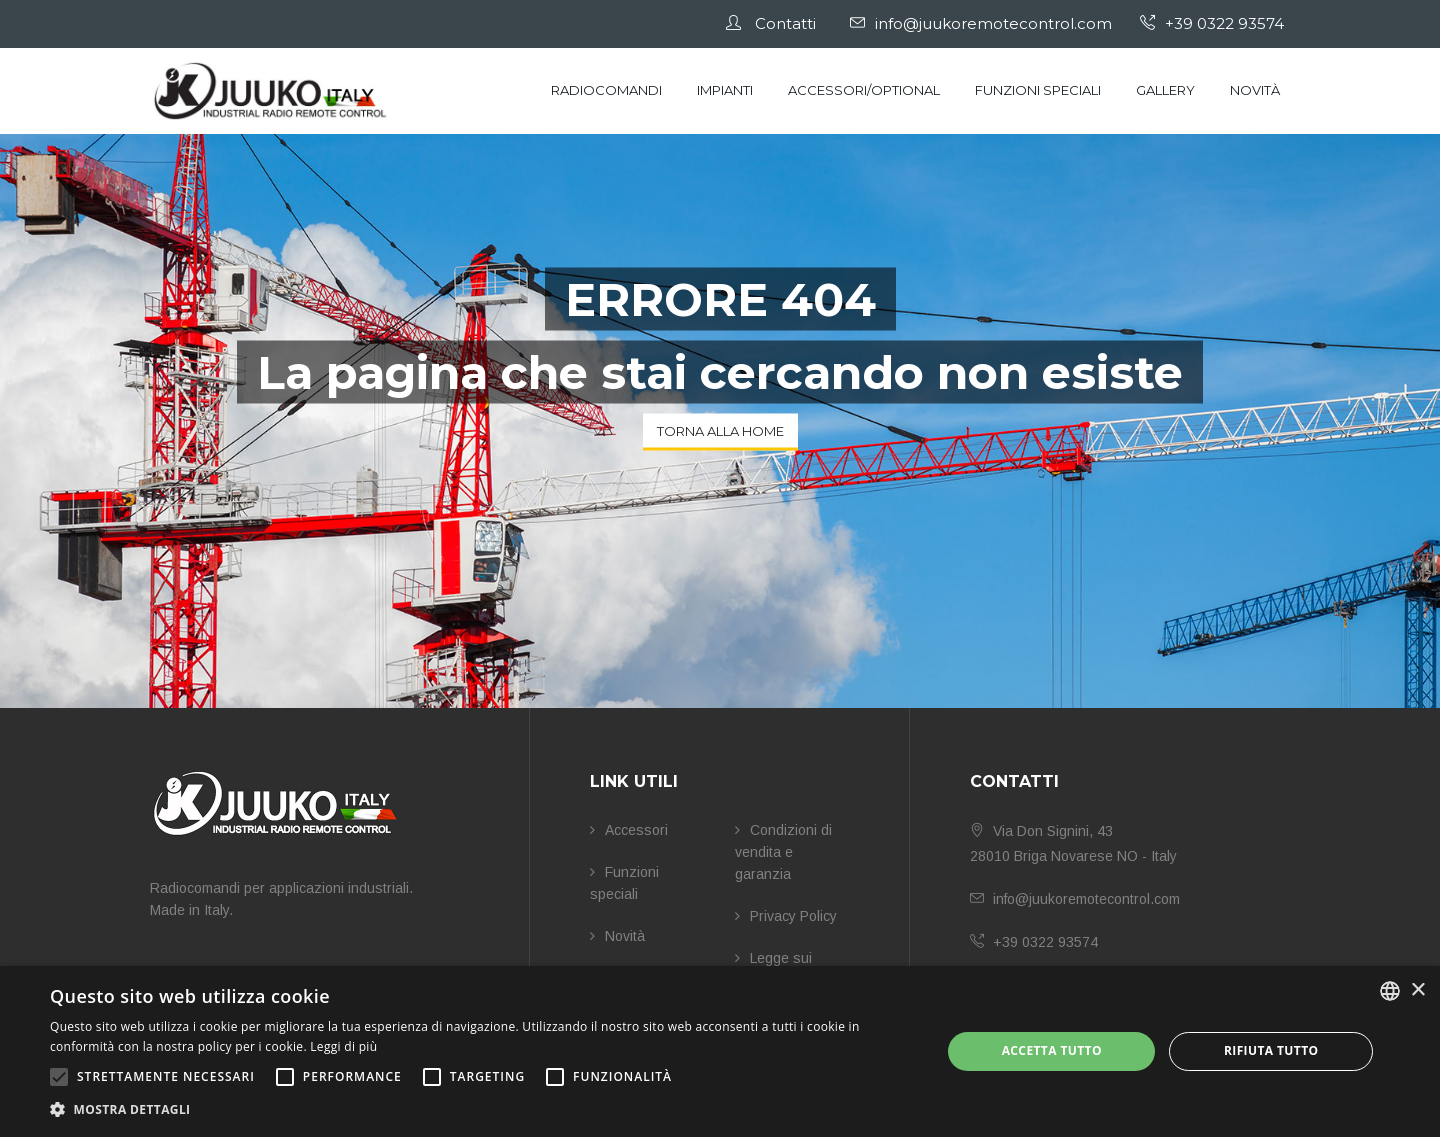  Describe the element at coordinates (720, 431) in the screenshot. I see `Torna alla Home` at that location.